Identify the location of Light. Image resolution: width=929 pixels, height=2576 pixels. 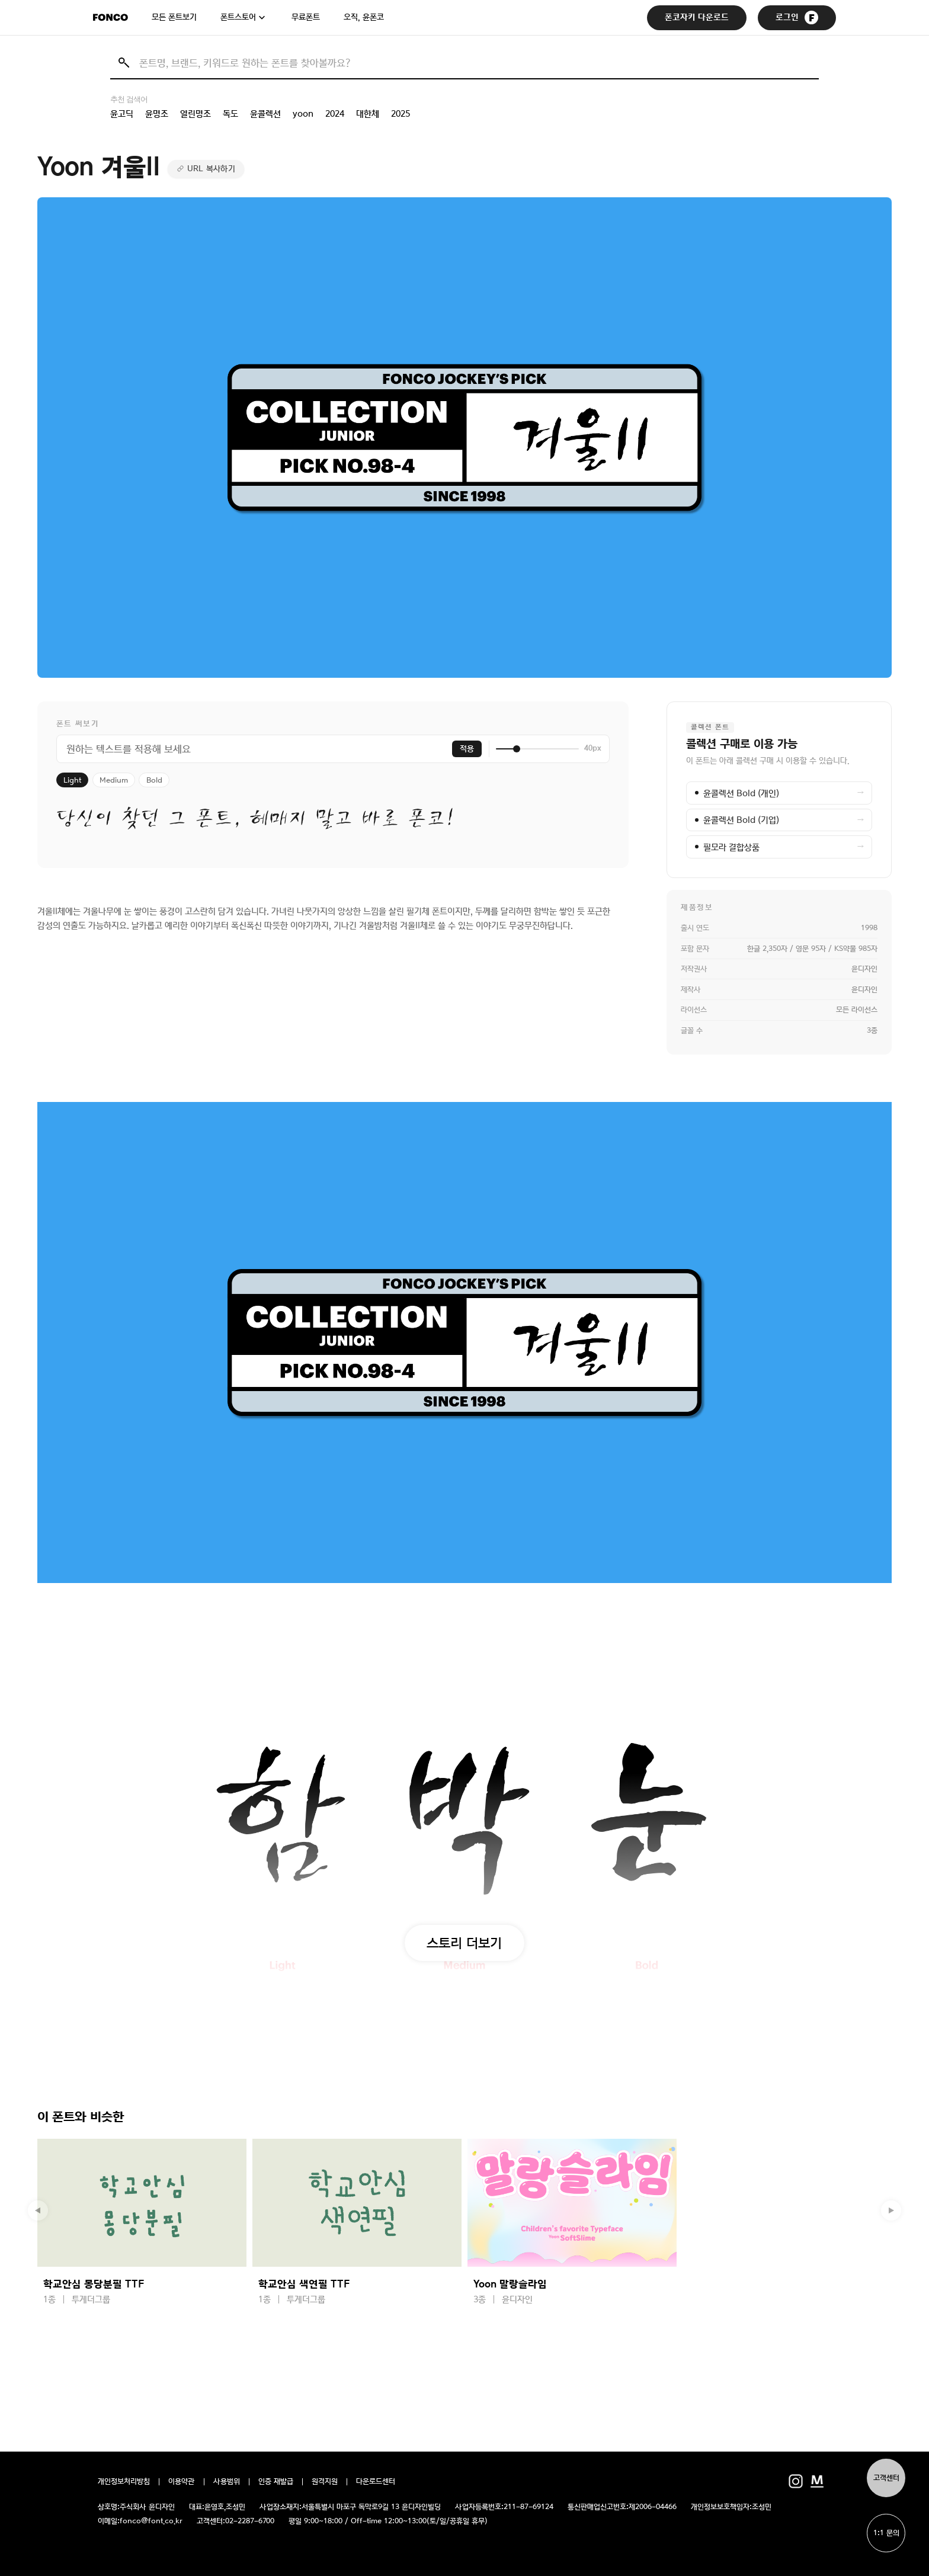
(72, 780).